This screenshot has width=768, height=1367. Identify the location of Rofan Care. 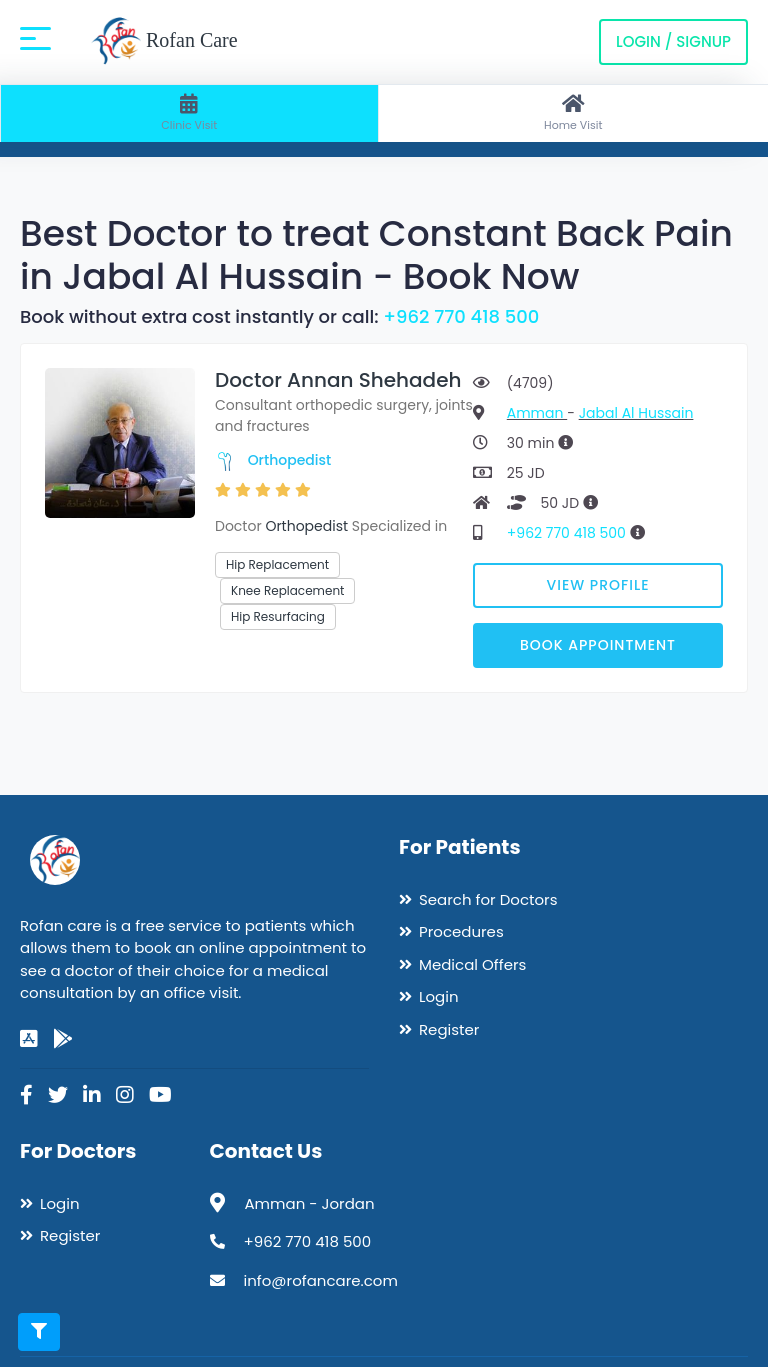
(164, 42).